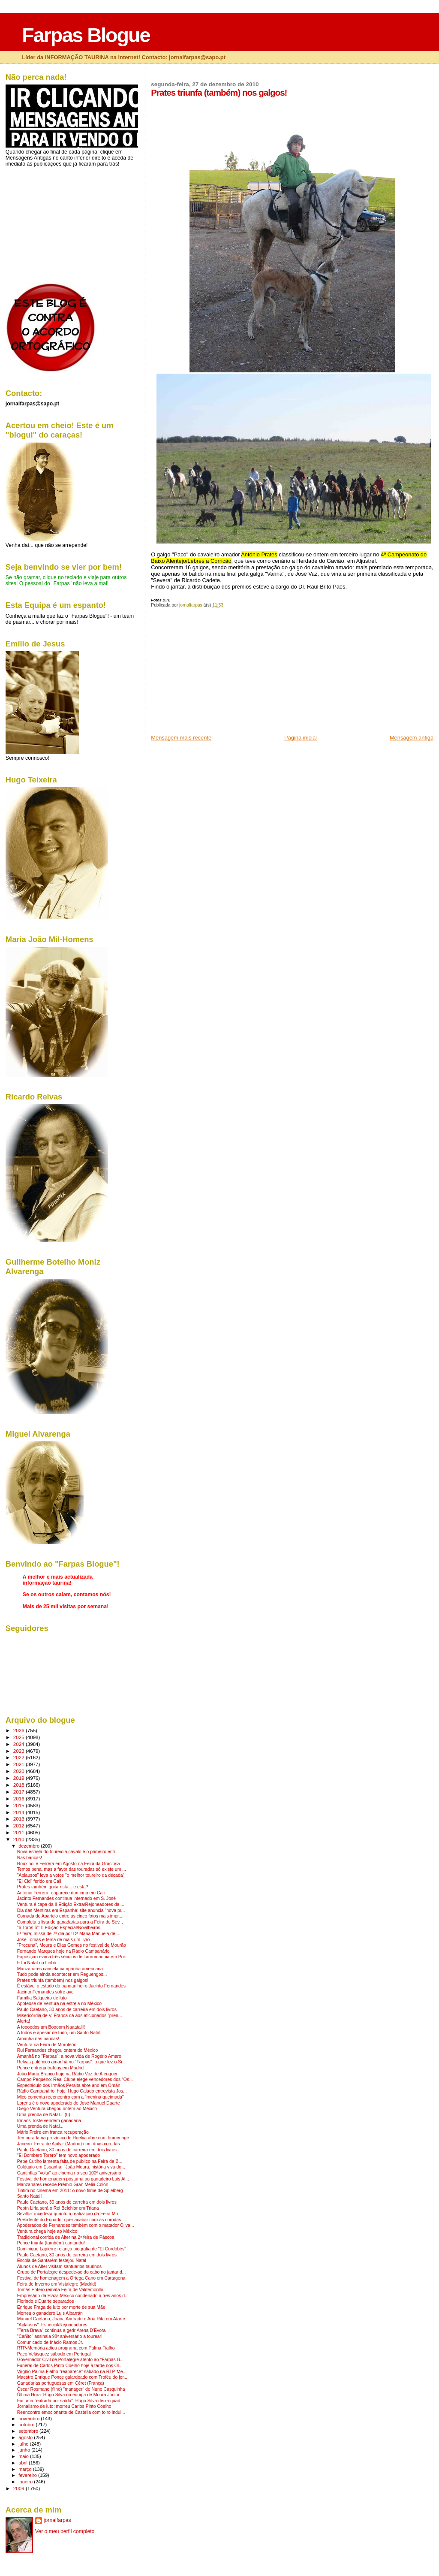 The width and height of the screenshot is (439, 2576). Describe the element at coordinates (73, 2179) in the screenshot. I see `Festival de homenagem póstuma ao ganadeiro Luis Al...` at that location.